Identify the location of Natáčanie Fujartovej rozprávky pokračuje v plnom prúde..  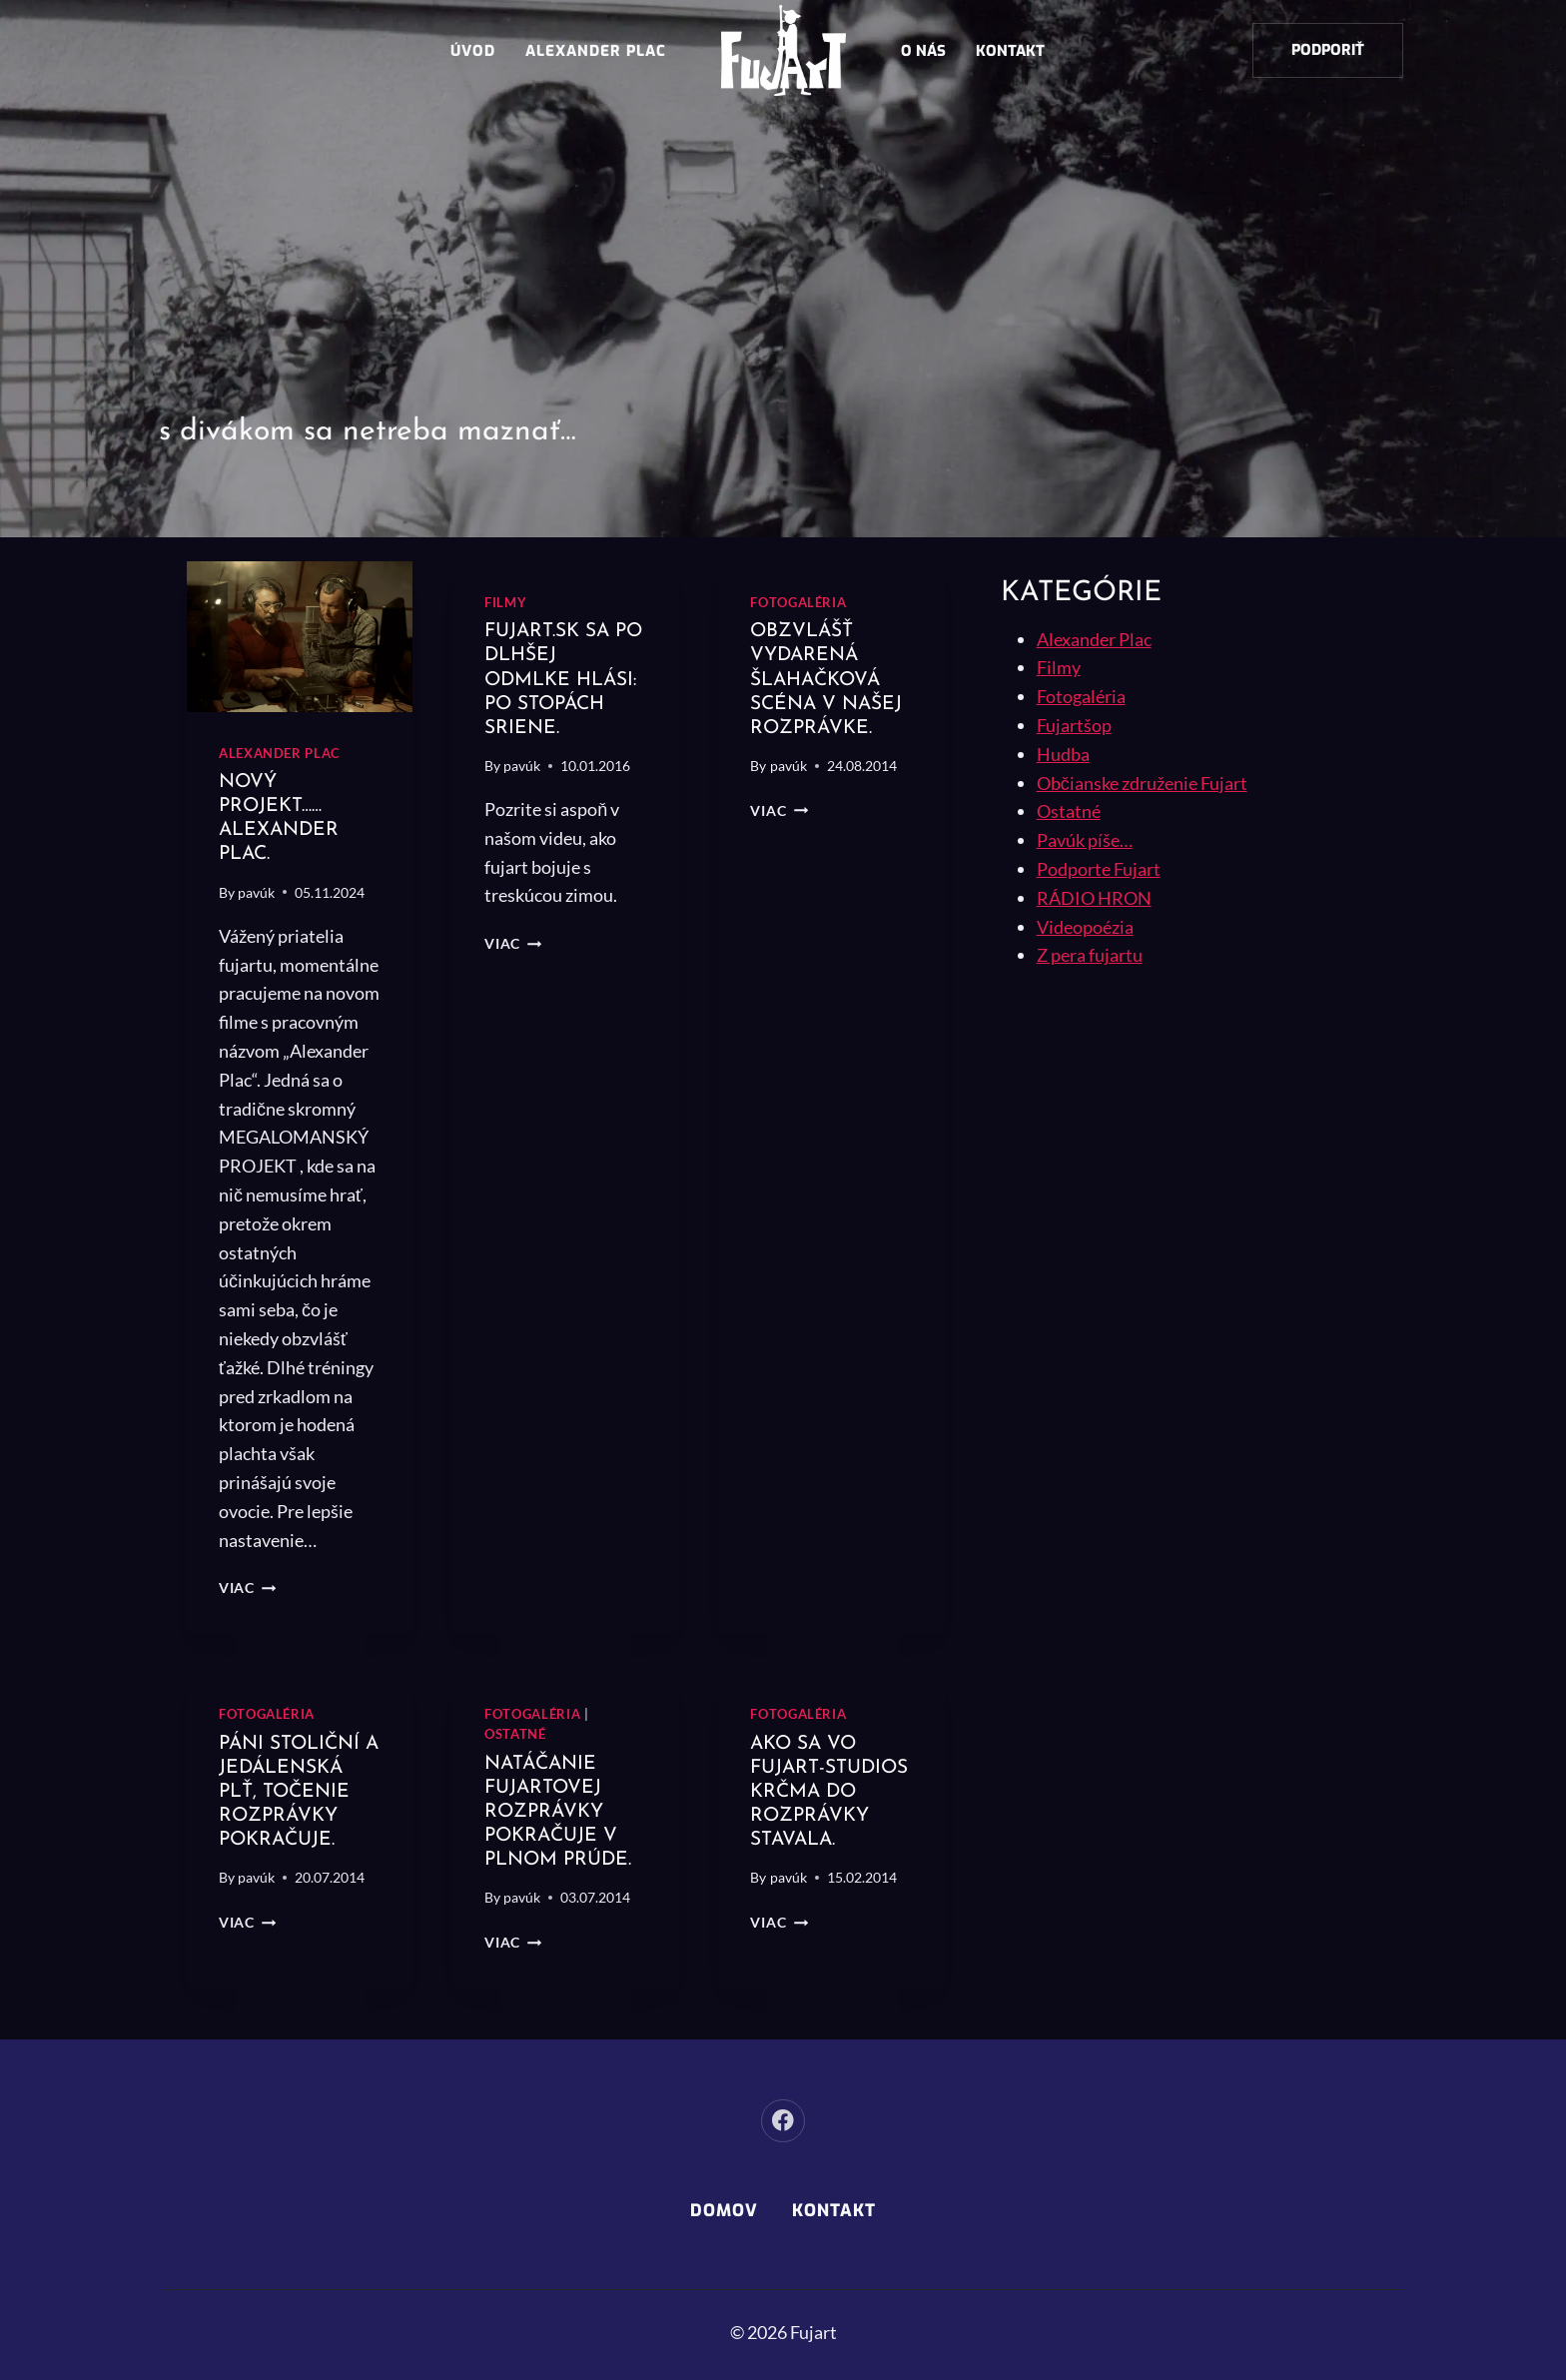
(561, 1812).